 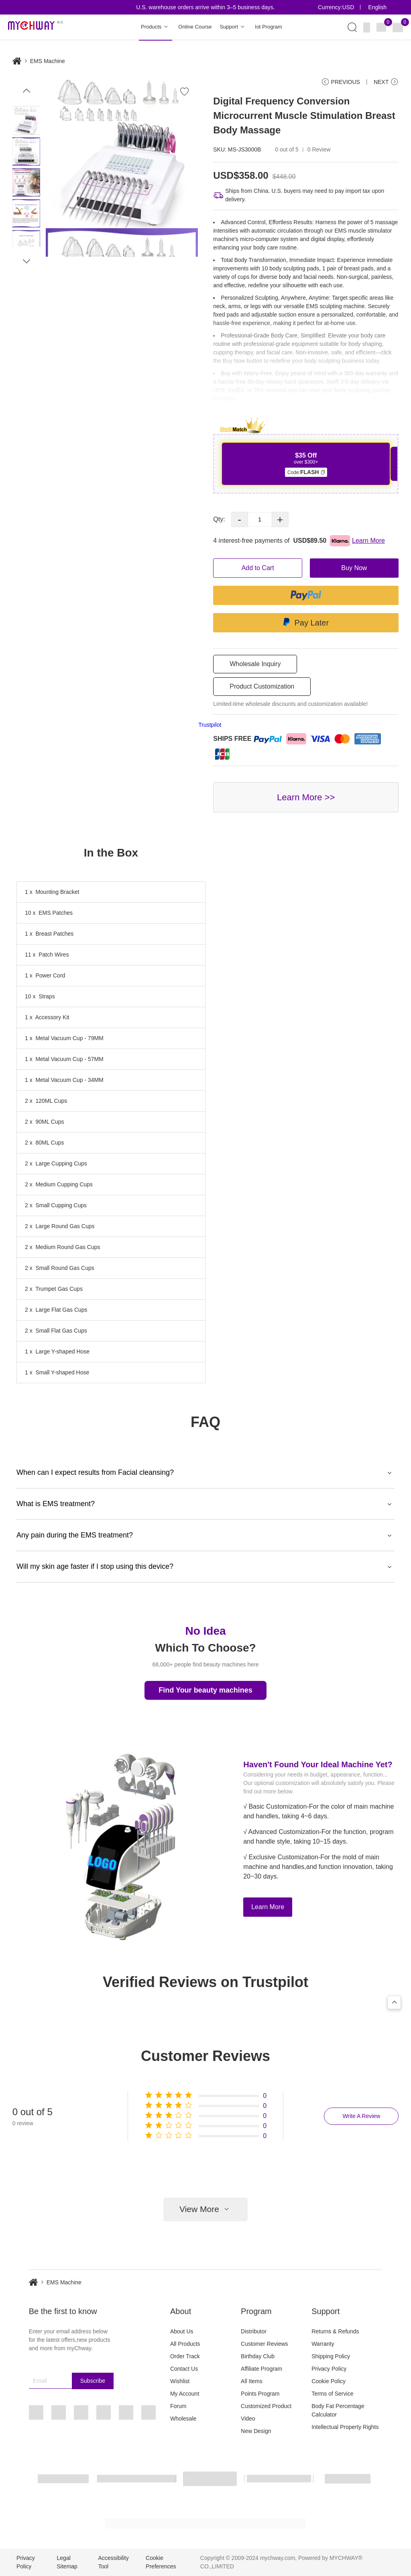 What do you see at coordinates (209, 725) in the screenshot?
I see `Trustpilot` at bounding box center [209, 725].